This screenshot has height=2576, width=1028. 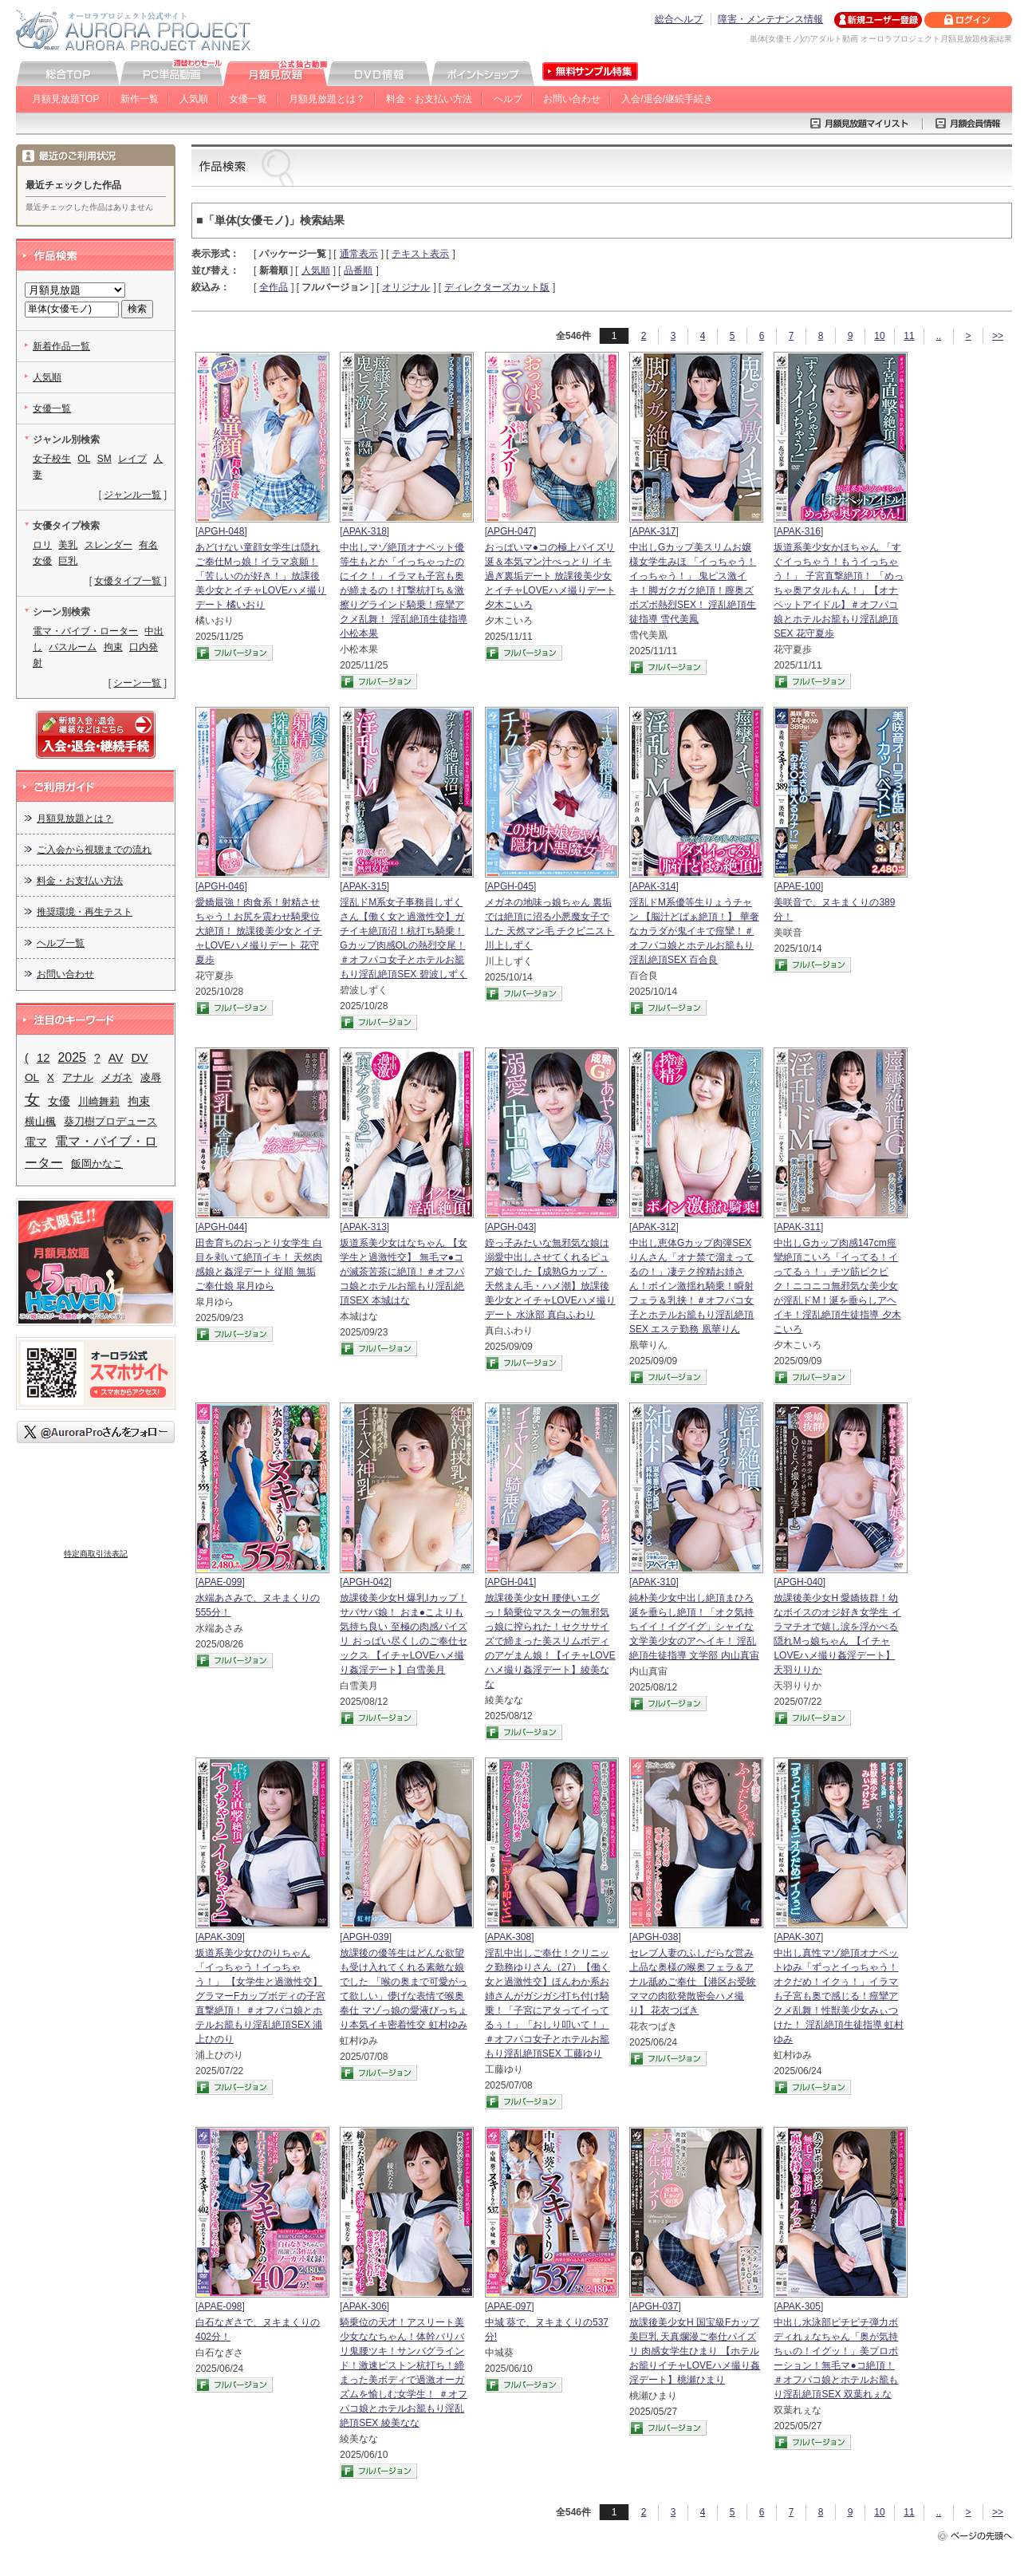 I want to click on 女優一覧, so click(x=248, y=99).